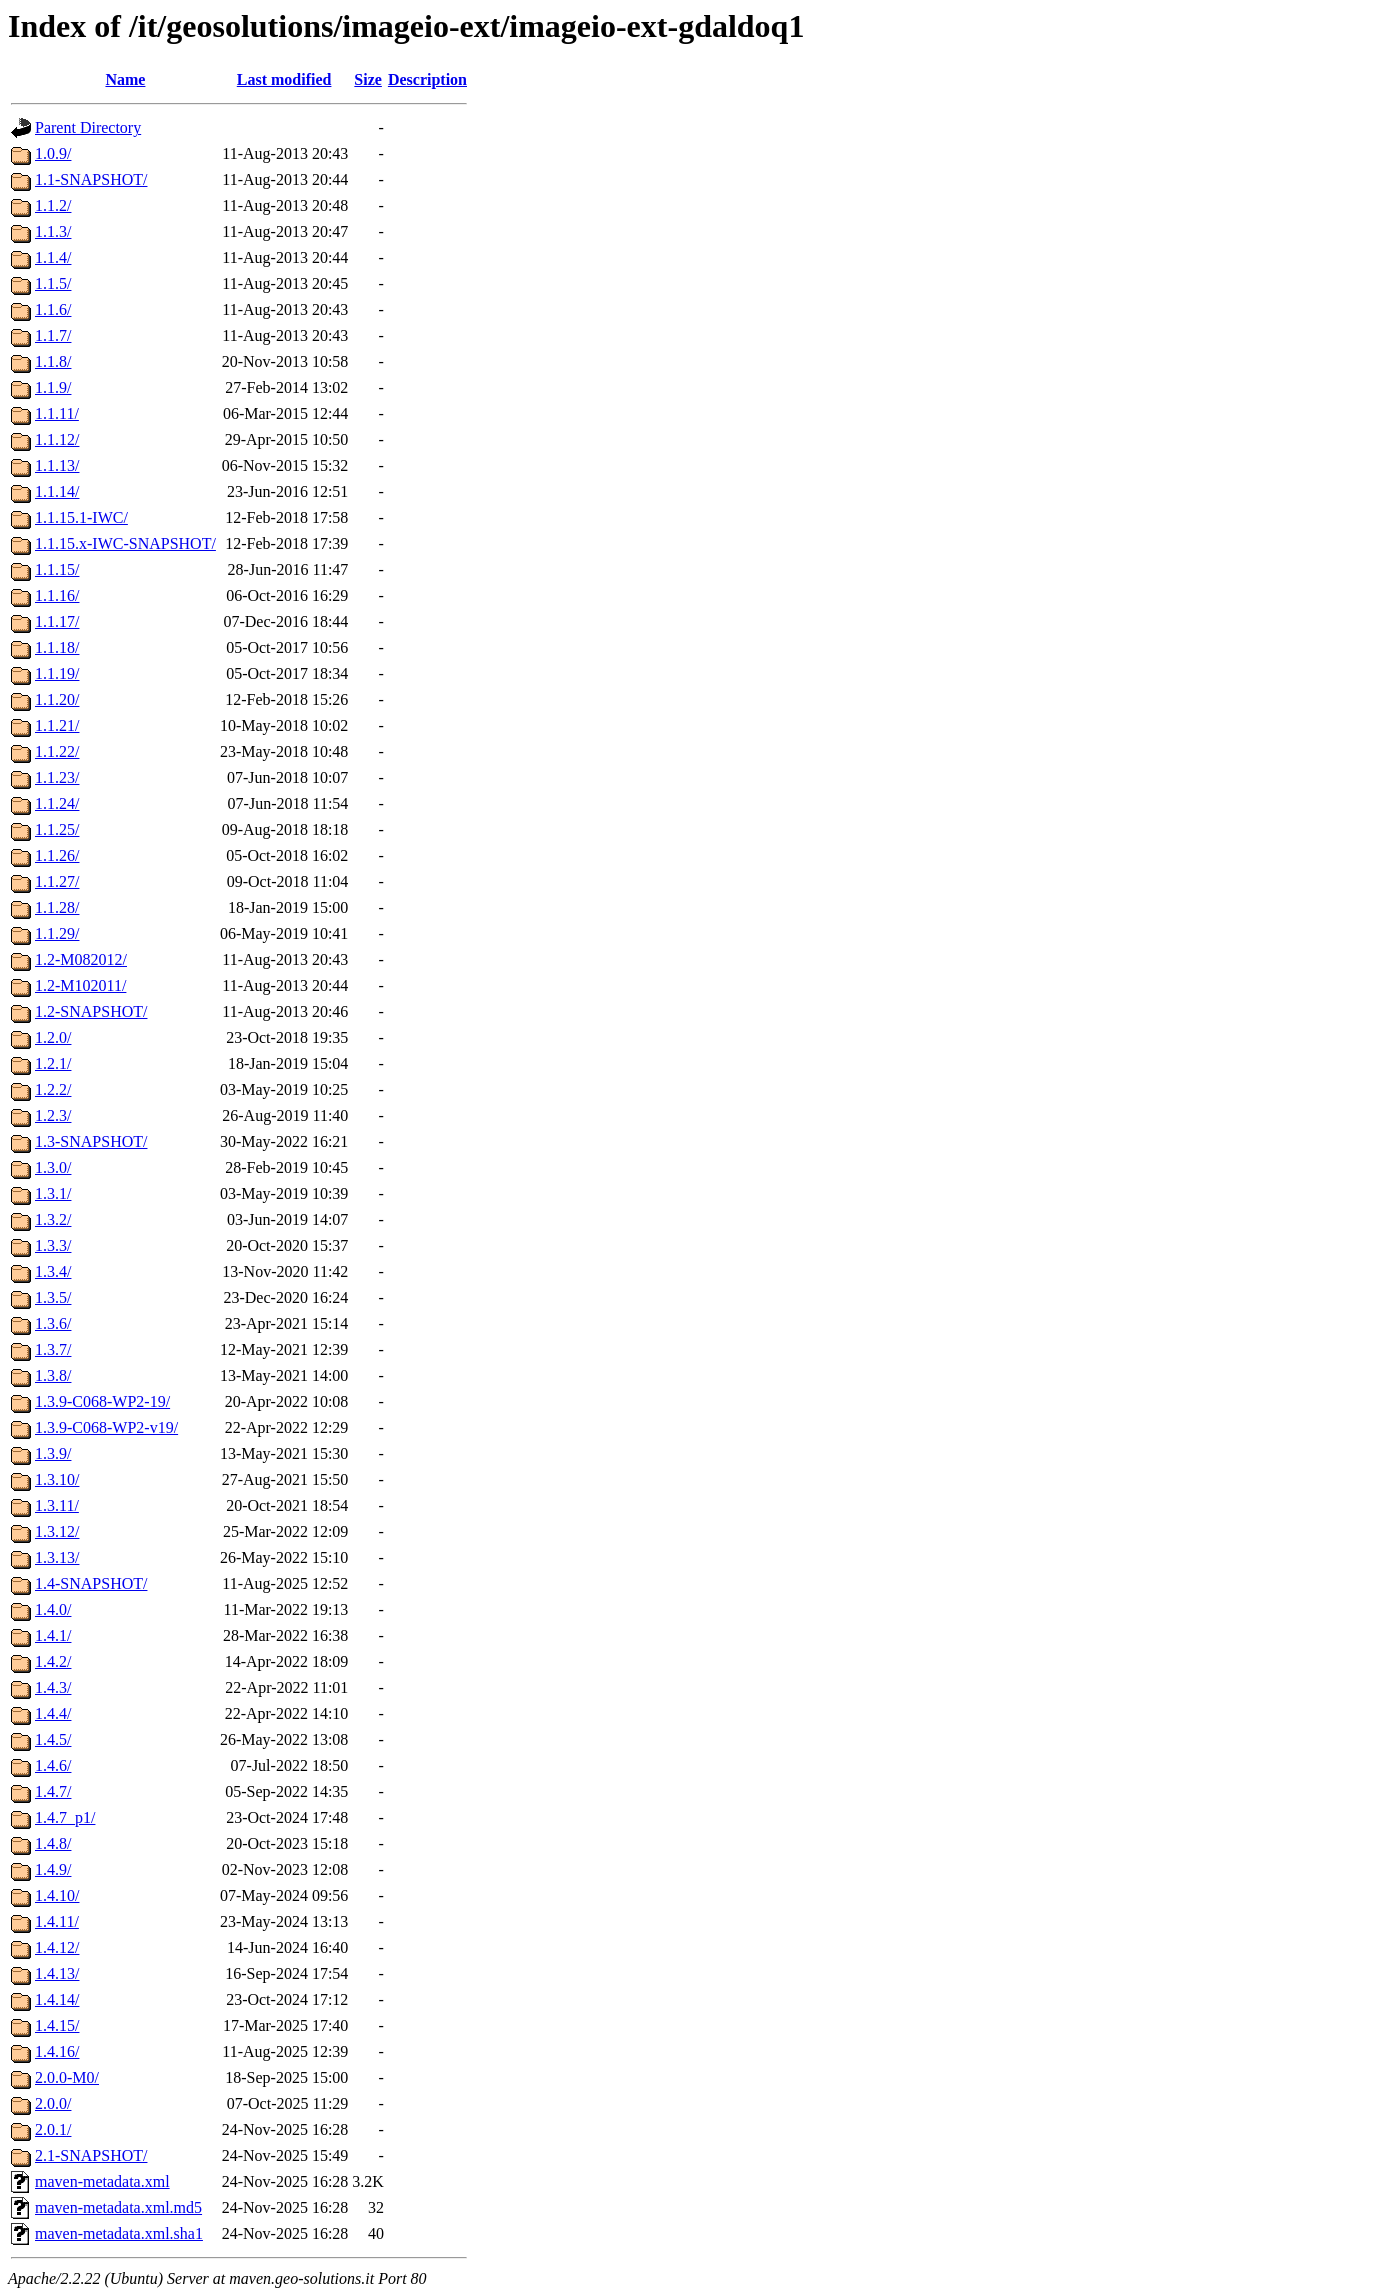 The height and width of the screenshot is (2296, 1377). Describe the element at coordinates (57, 1505) in the screenshot. I see `1.3.11/` at that location.